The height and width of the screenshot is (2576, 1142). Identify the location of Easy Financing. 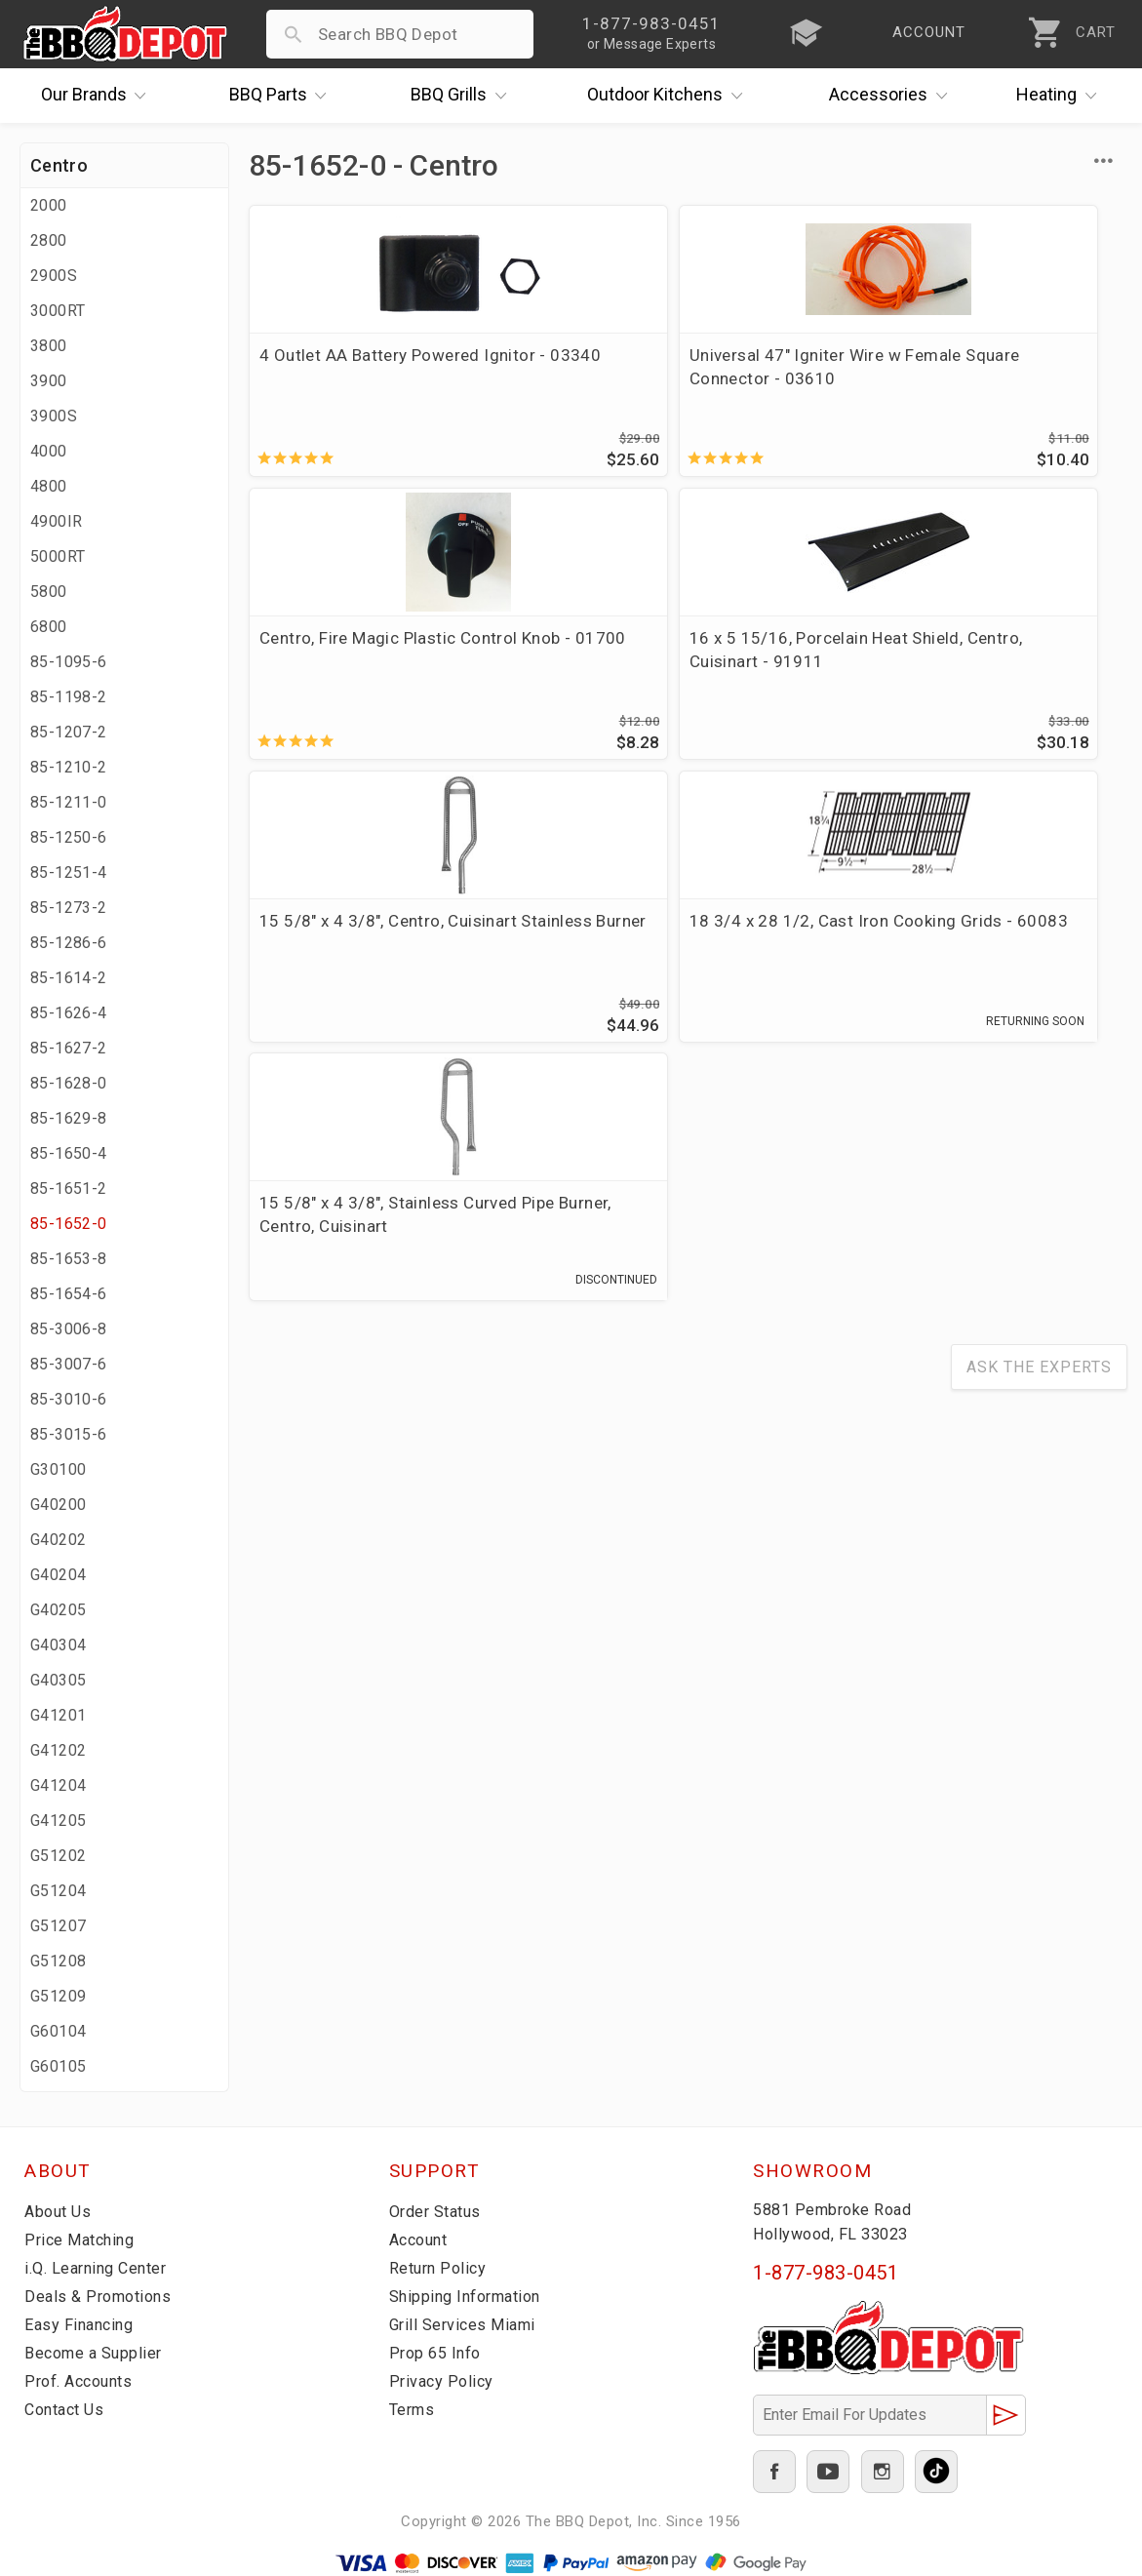
(81, 2324).